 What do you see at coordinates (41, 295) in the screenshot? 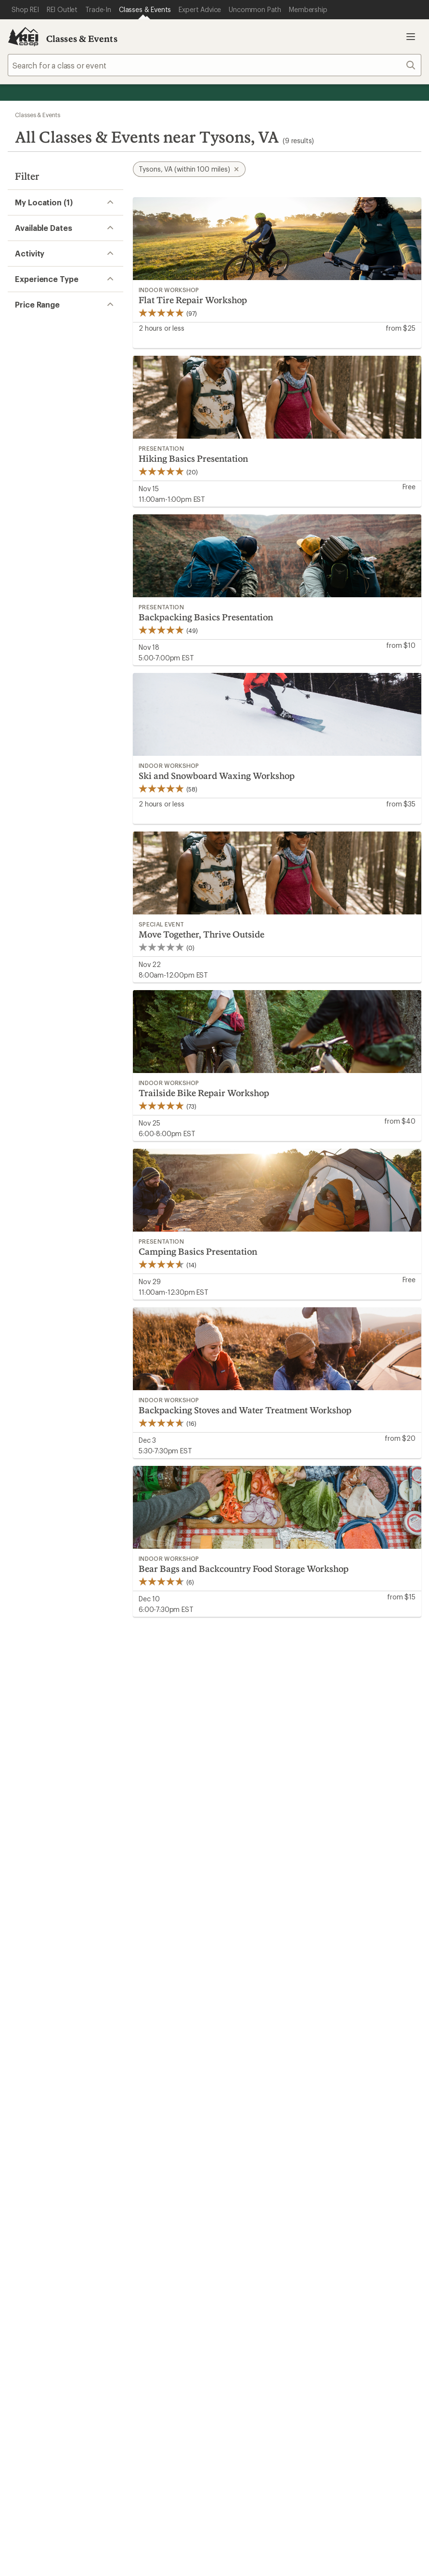
I see `Select date range` at bounding box center [41, 295].